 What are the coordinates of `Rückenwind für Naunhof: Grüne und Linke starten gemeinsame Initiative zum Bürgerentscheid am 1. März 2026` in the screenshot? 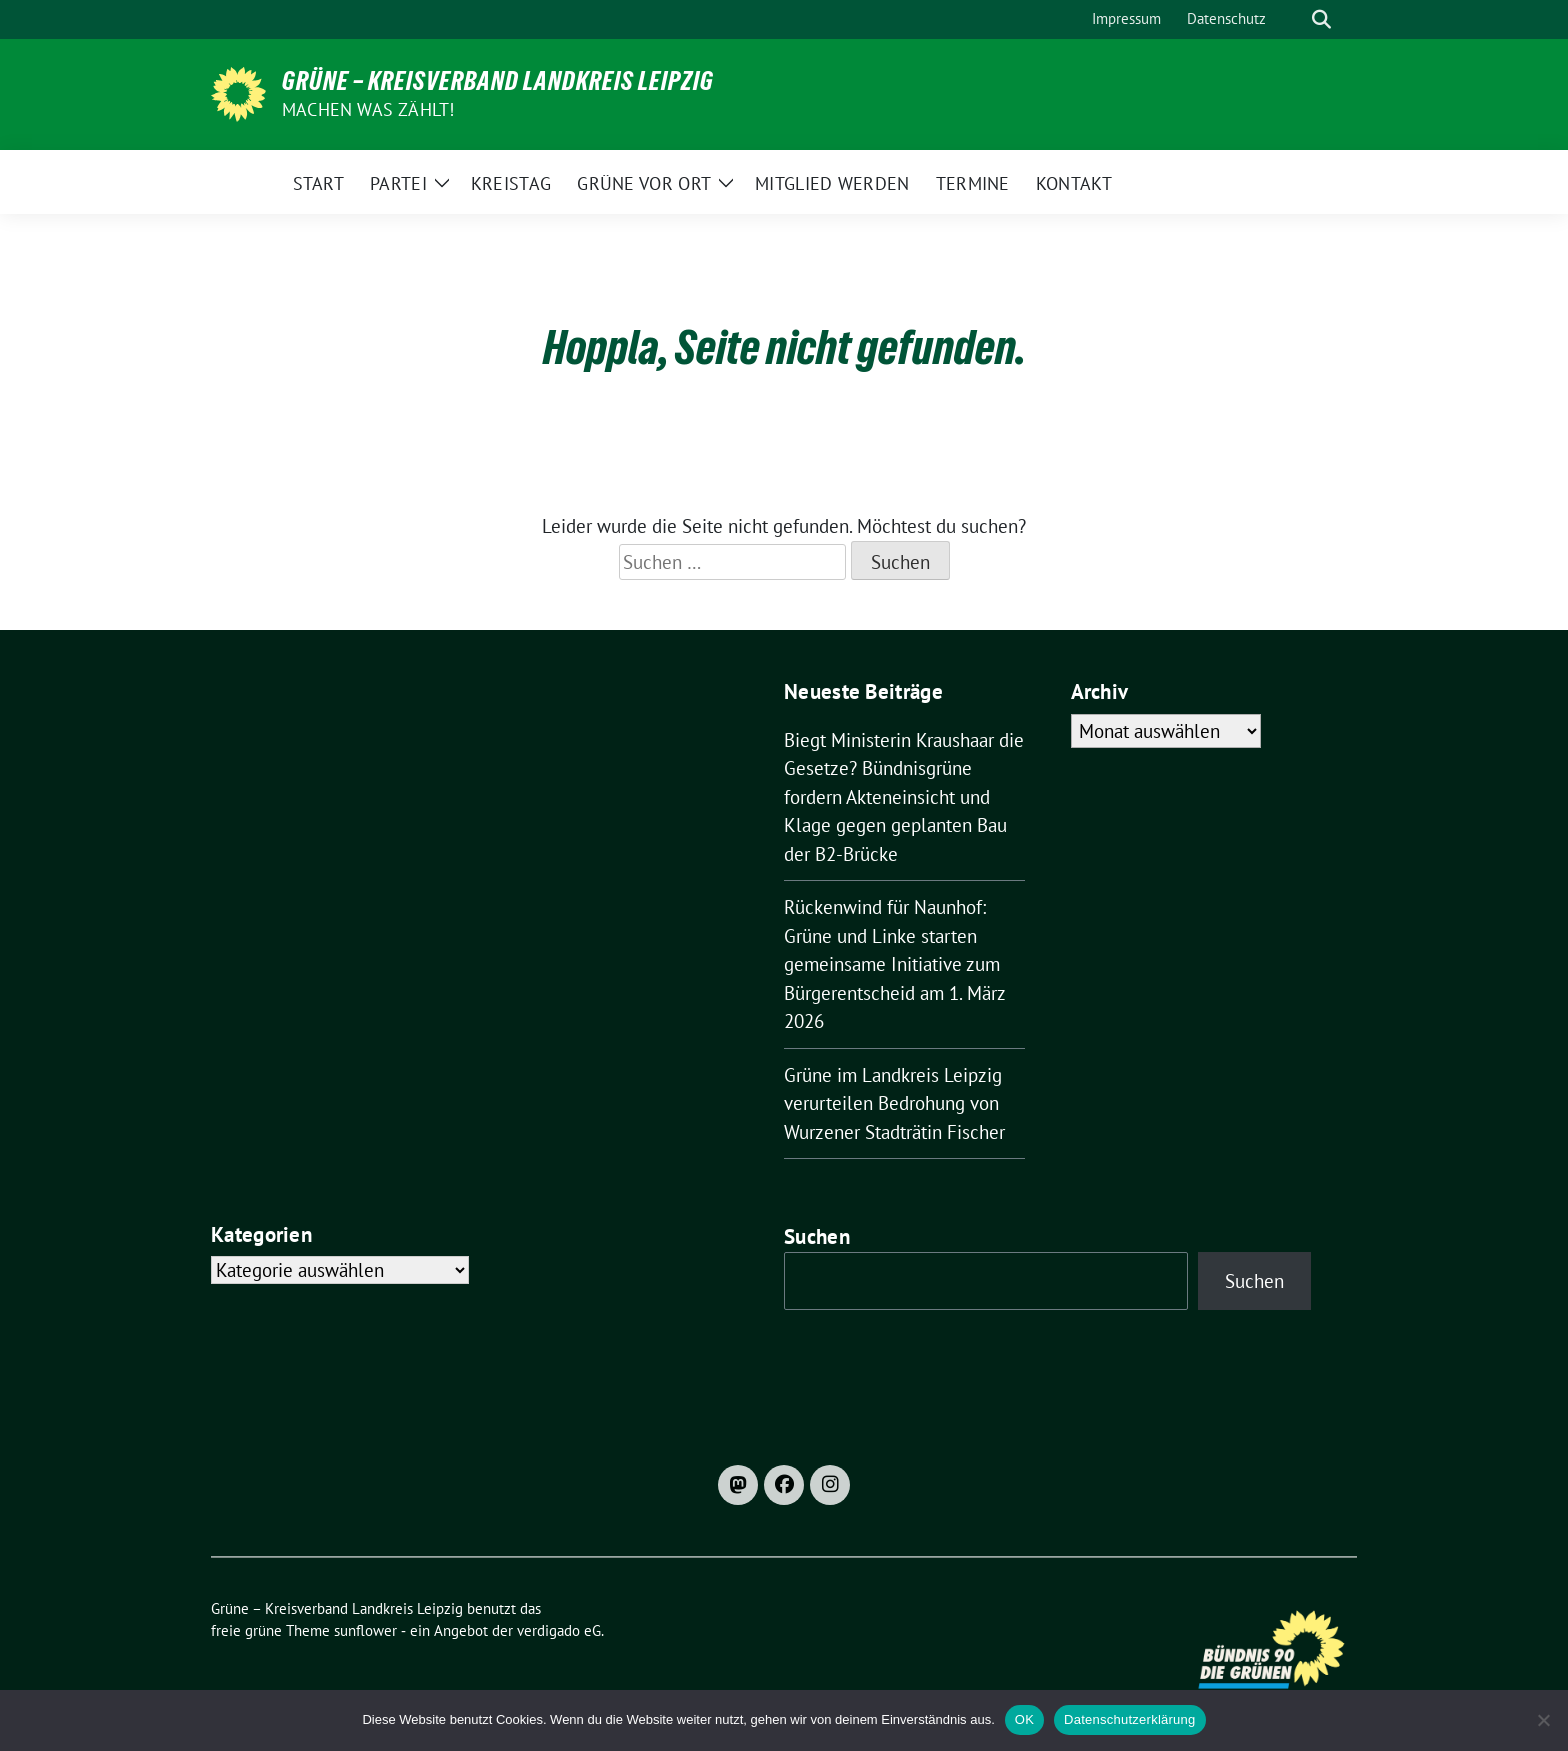 It's located at (894, 964).